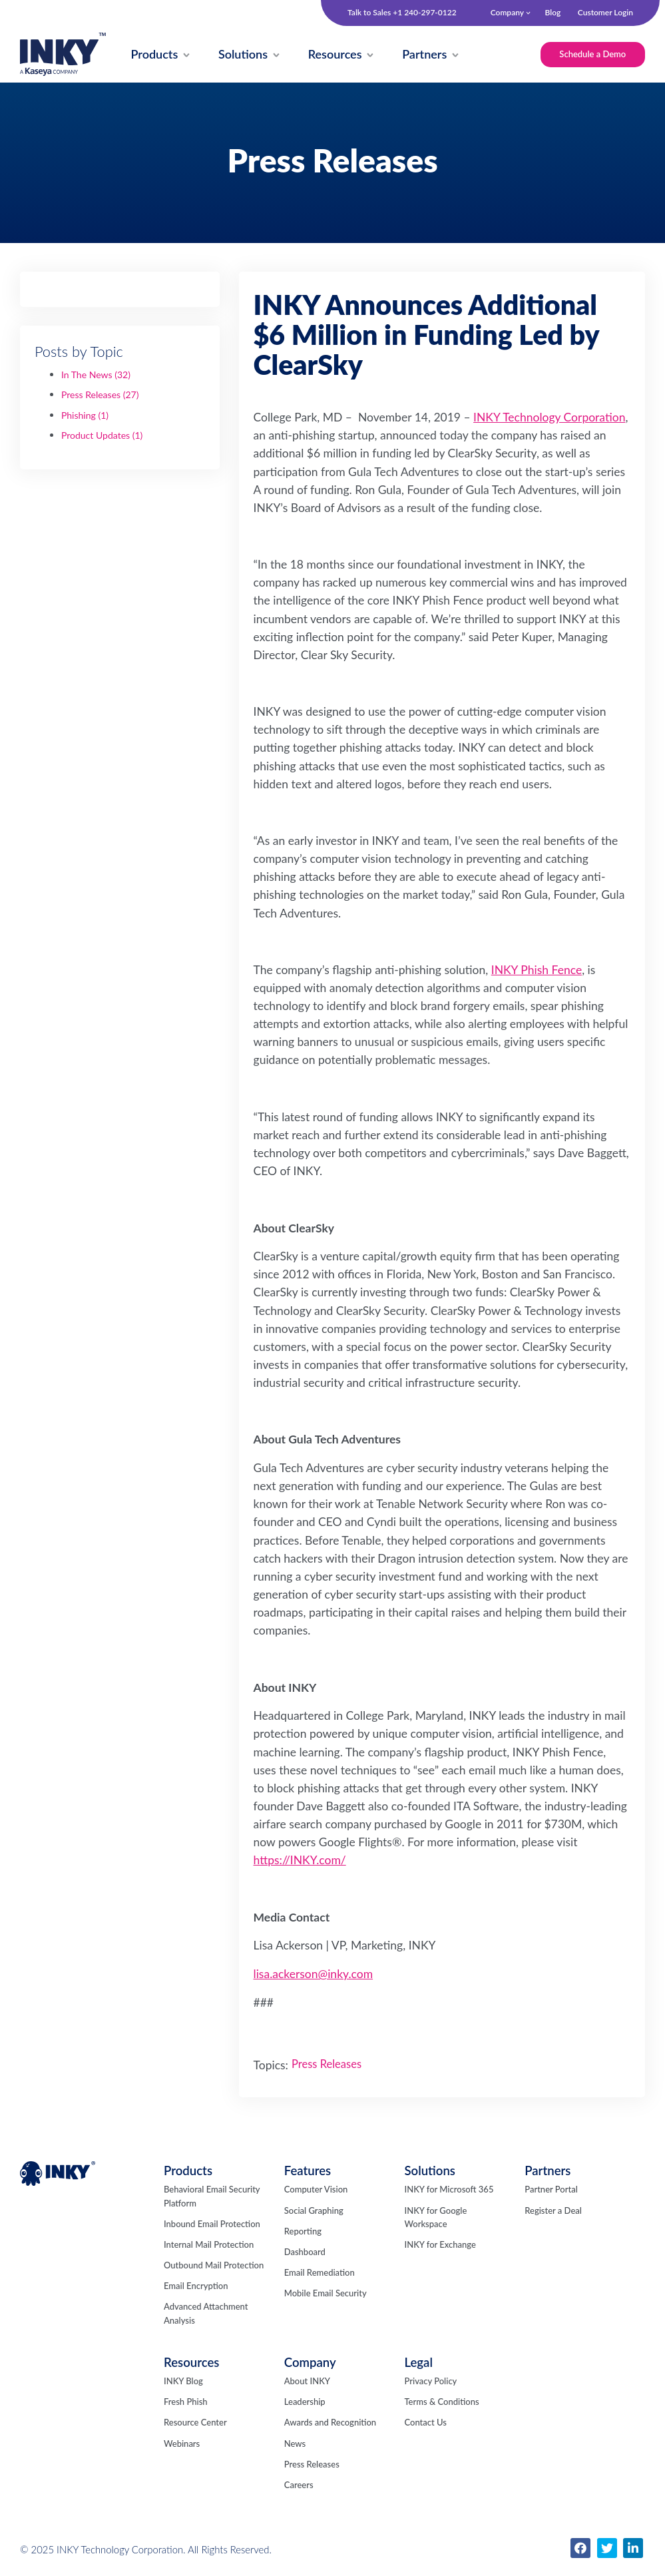 This screenshot has height=2576, width=665. What do you see at coordinates (313, 1974) in the screenshot?
I see `lisa.ackerson@inky.com` at bounding box center [313, 1974].